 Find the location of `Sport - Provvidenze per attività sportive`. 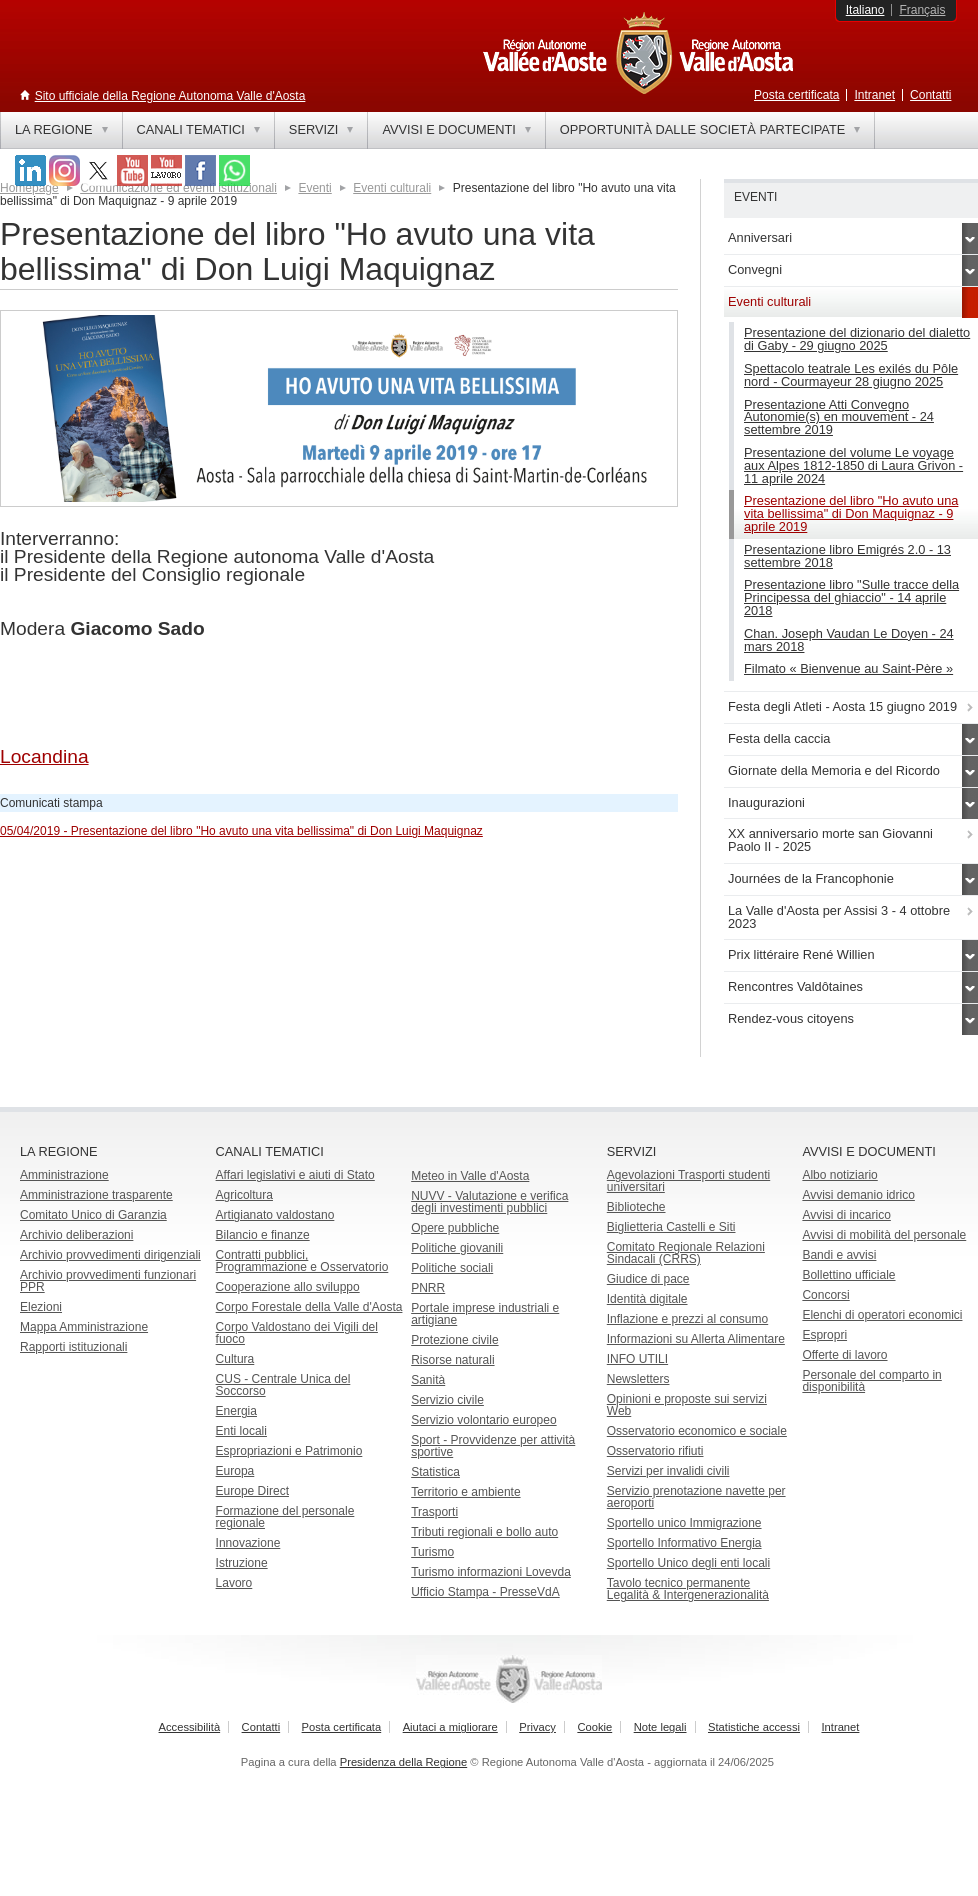

Sport - Provvidenze per attività sportive is located at coordinates (493, 1446).